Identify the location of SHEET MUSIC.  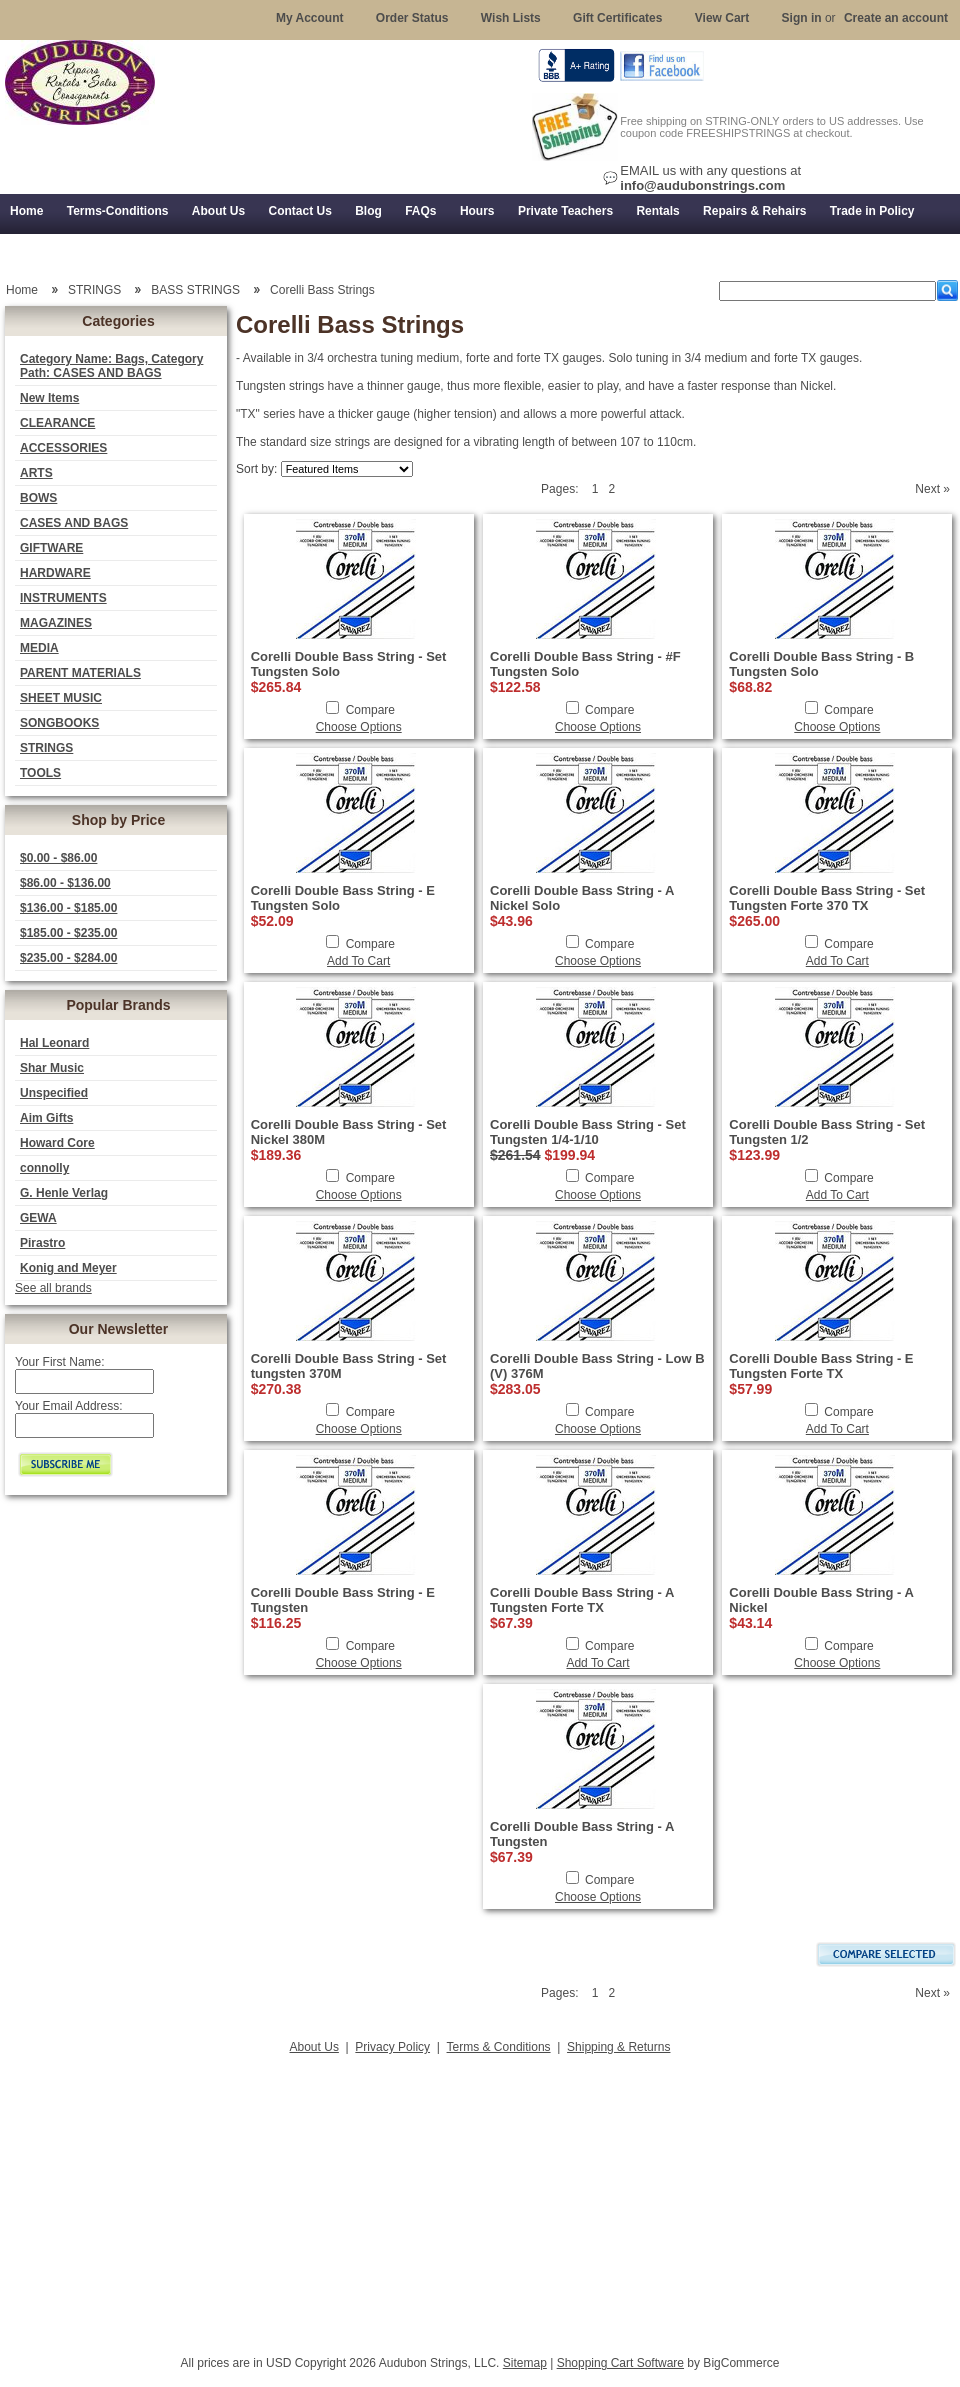
(61, 698).